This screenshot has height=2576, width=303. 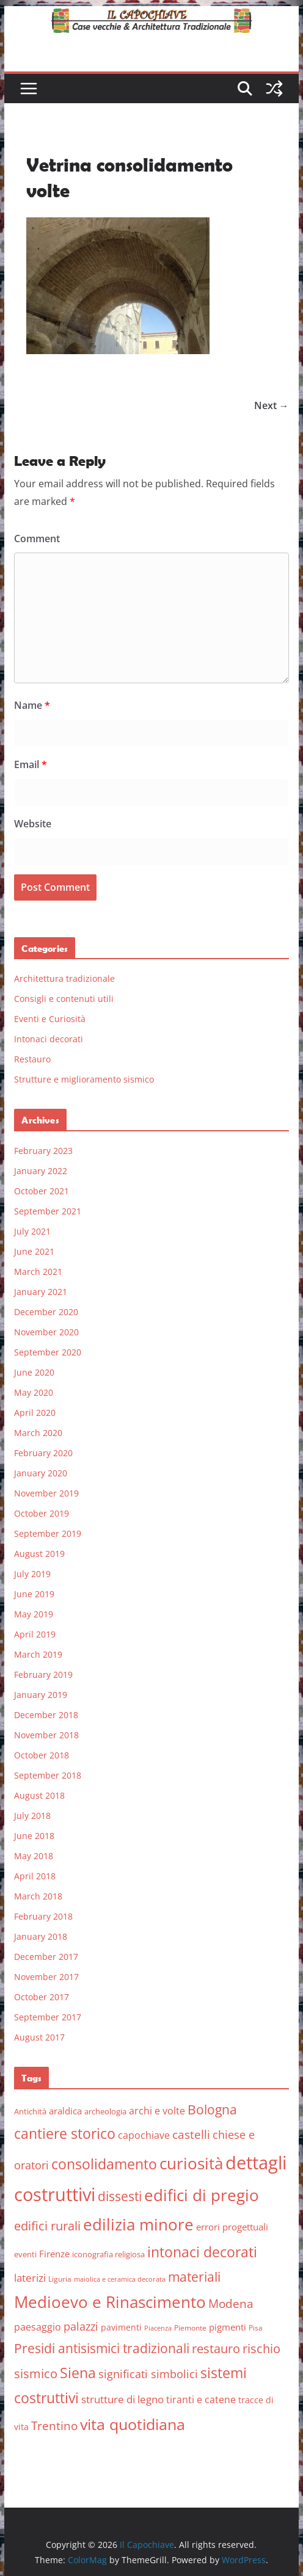 I want to click on November 2019, so click(x=46, y=1493).